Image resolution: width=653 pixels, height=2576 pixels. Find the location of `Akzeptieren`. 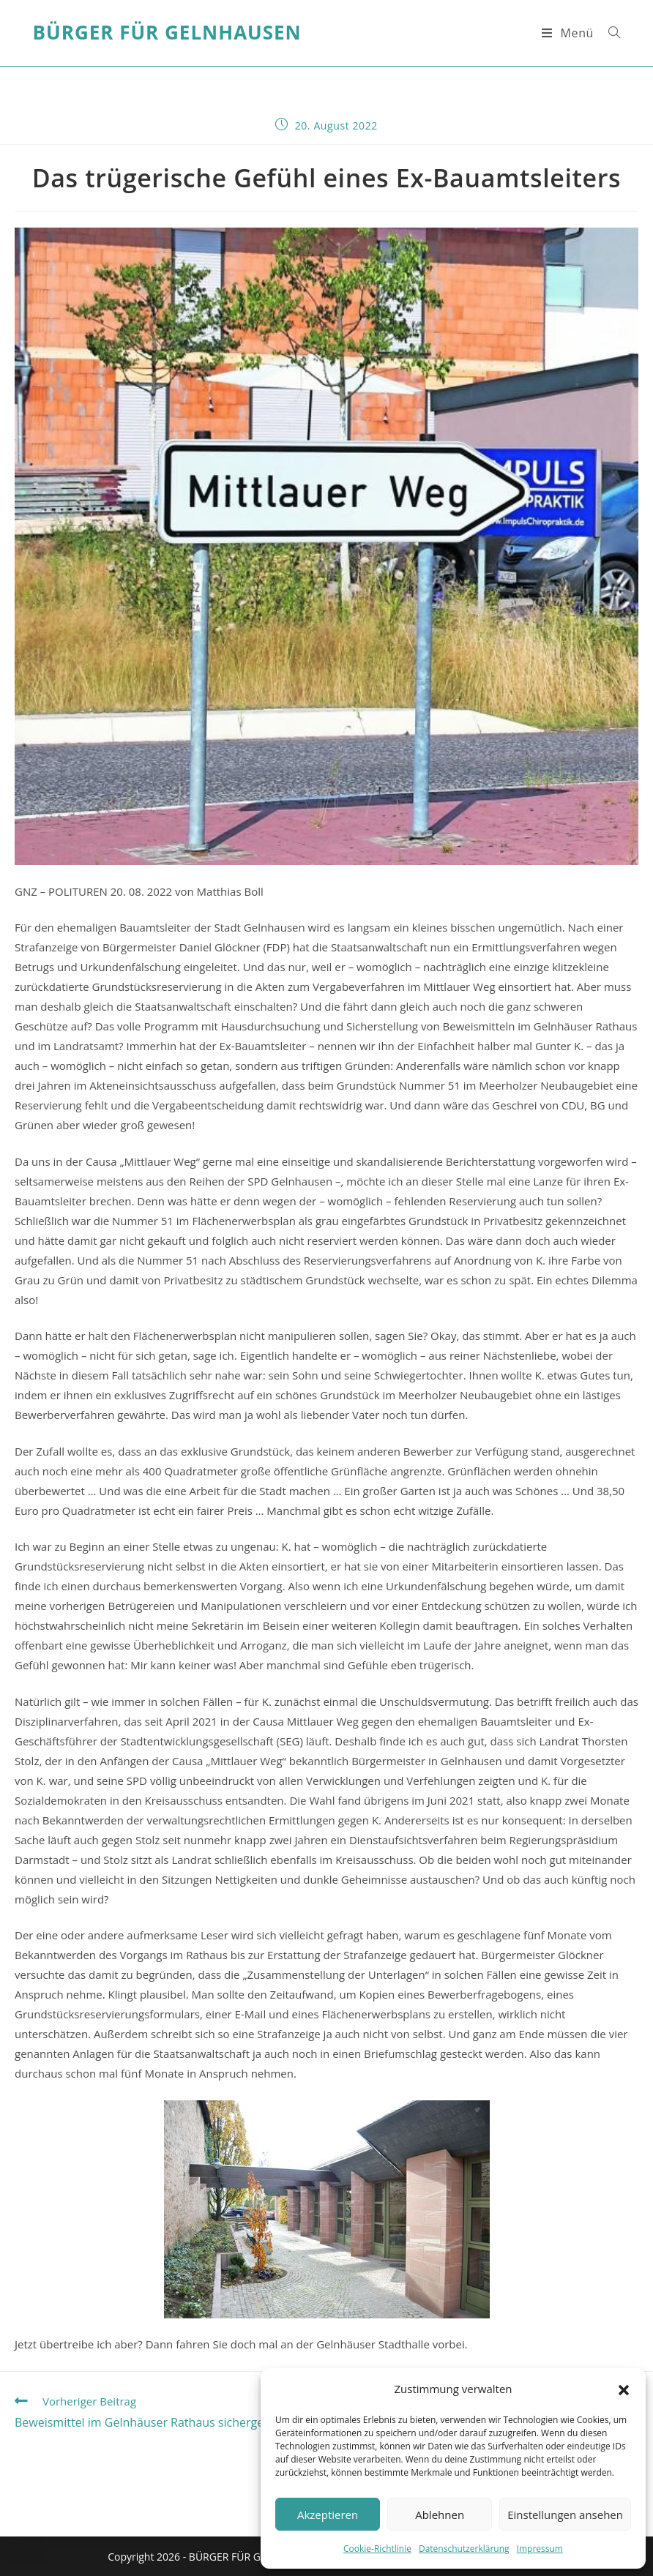

Akzeptieren is located at coordinates (327, 2514).